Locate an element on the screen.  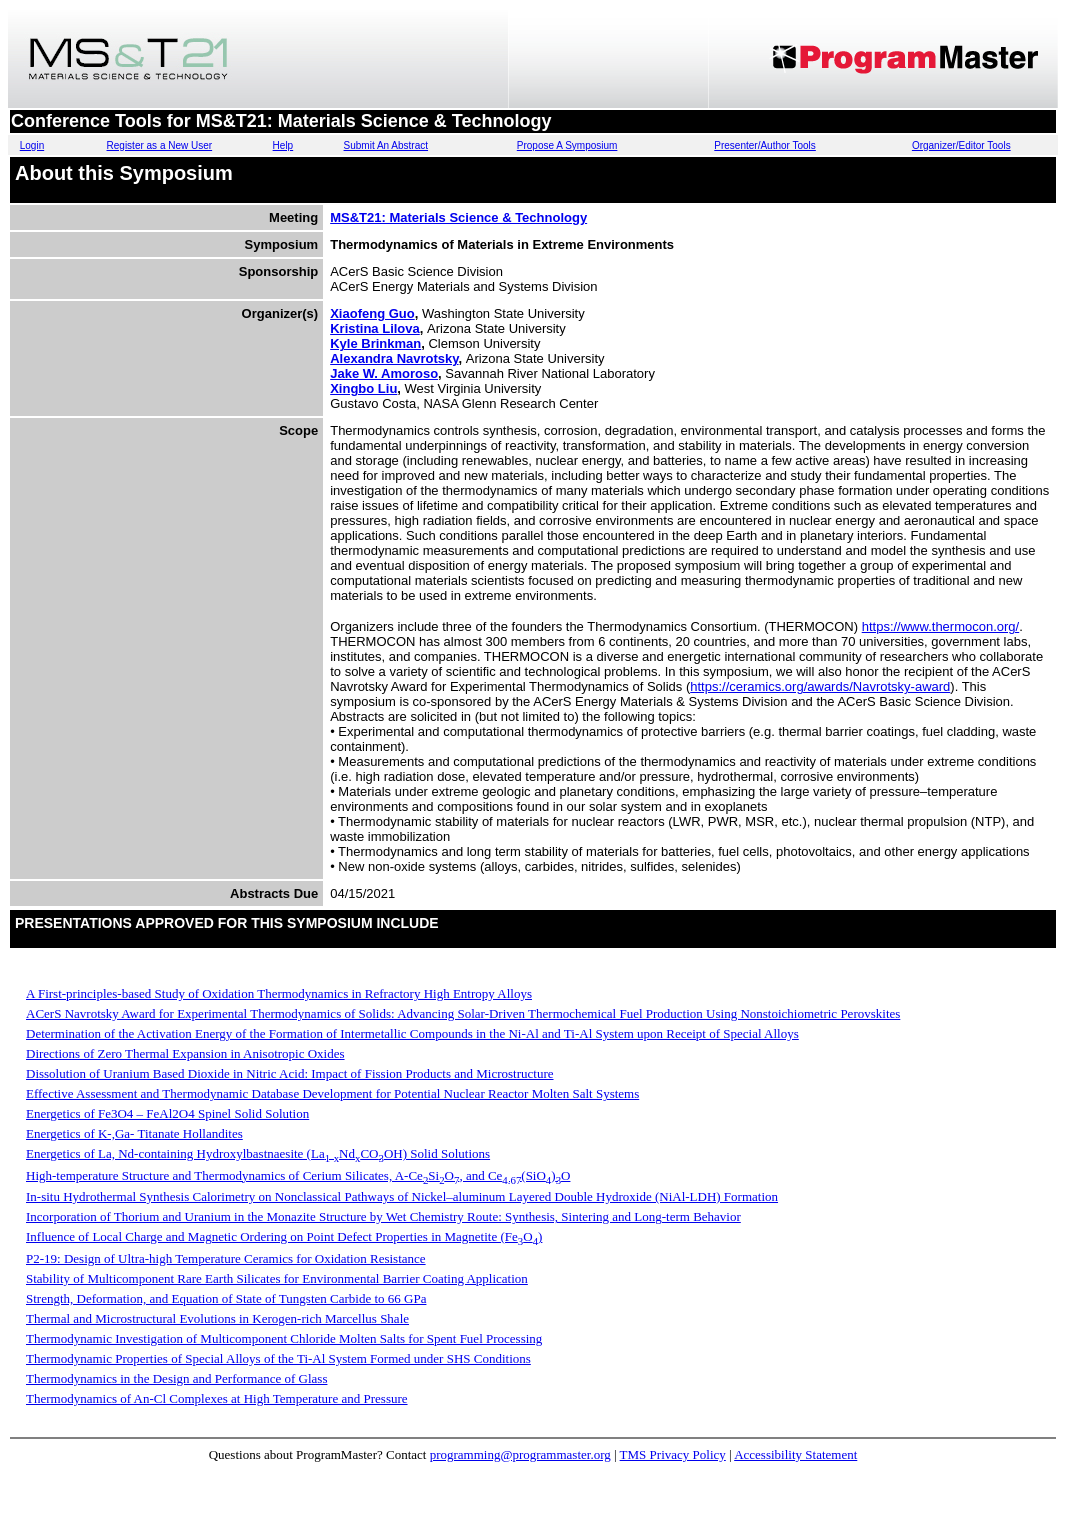
Thermodynamics in the Design and Performance of Glass is located at coordinates (176, 1378).